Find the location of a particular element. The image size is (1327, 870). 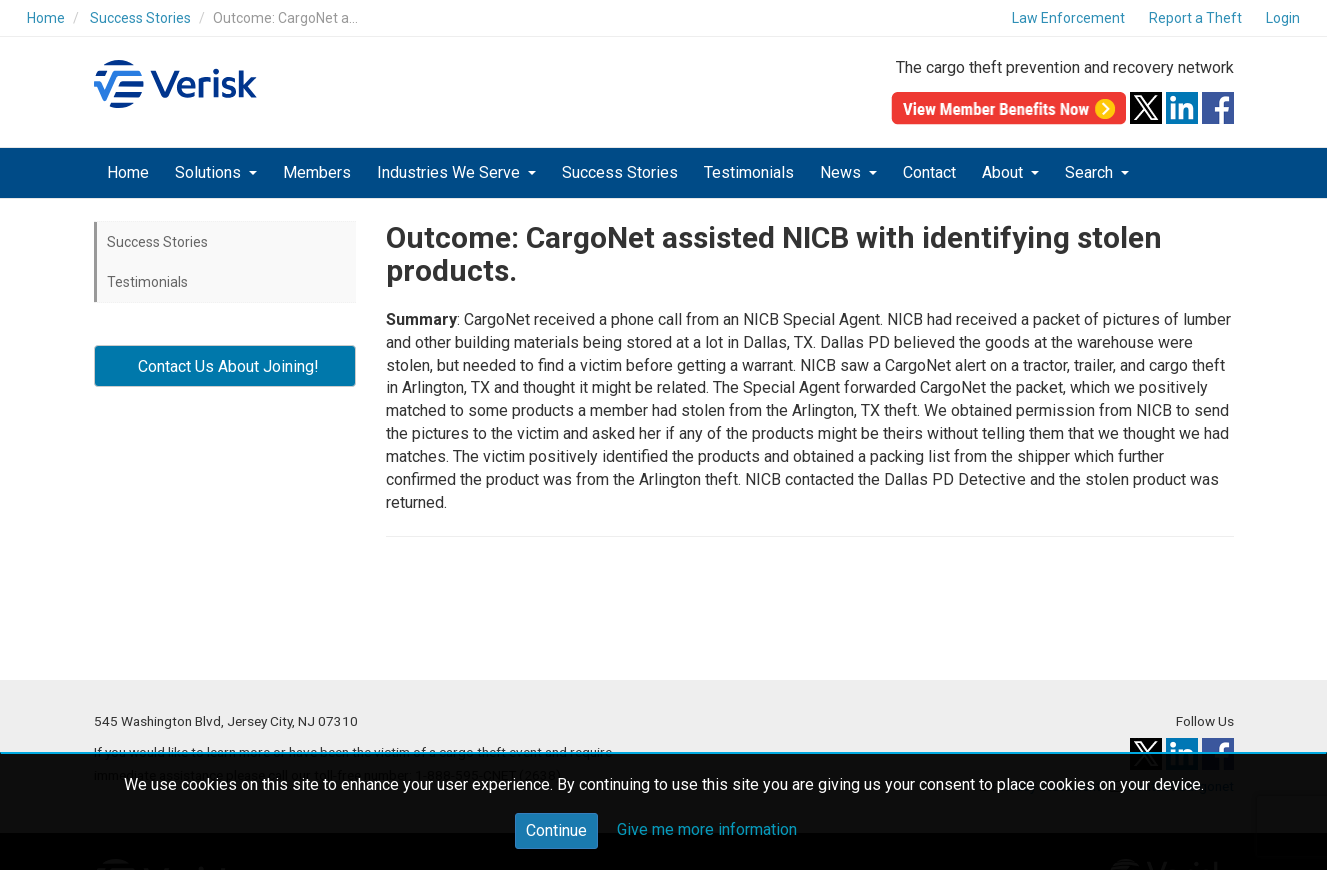

Law Enforcement is located at coordinates (1068, 18).